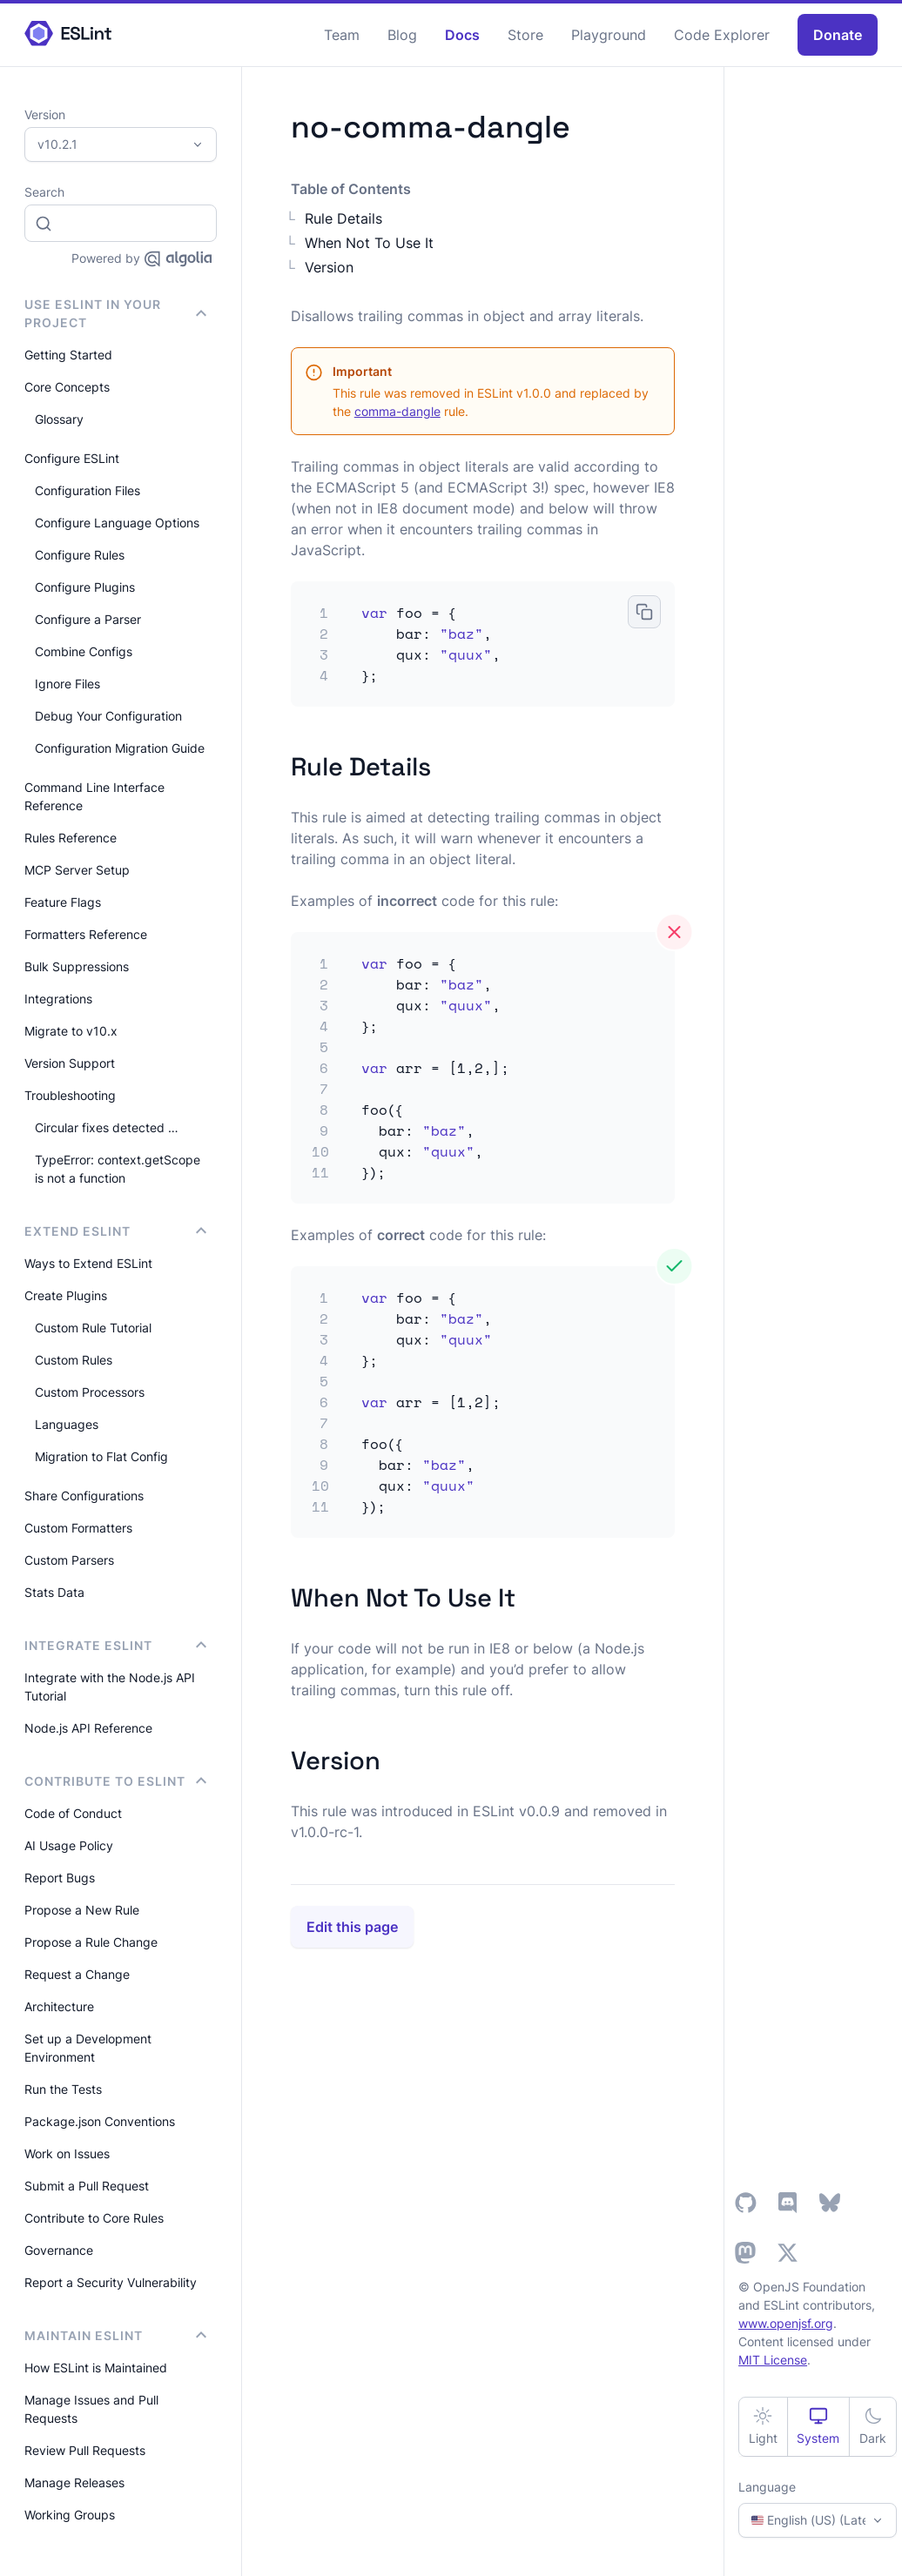  I want to click on www.openjsf.org, so click(785, 2323).